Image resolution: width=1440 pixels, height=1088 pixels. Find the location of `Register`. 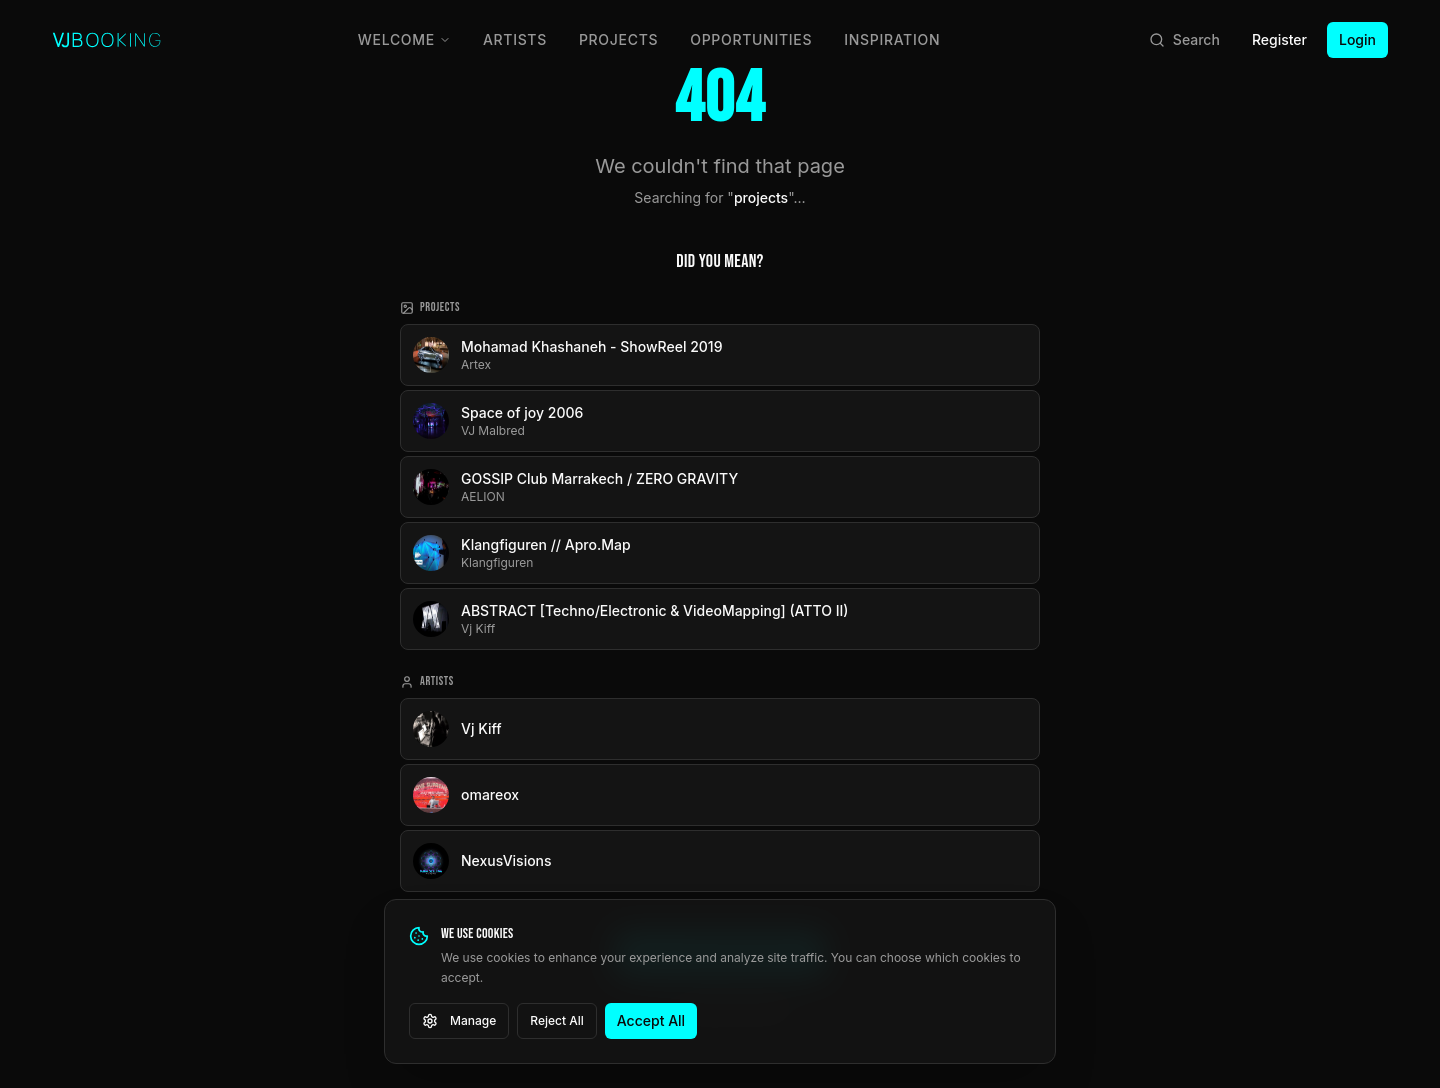

Register is located at coordinates (1279, 39).